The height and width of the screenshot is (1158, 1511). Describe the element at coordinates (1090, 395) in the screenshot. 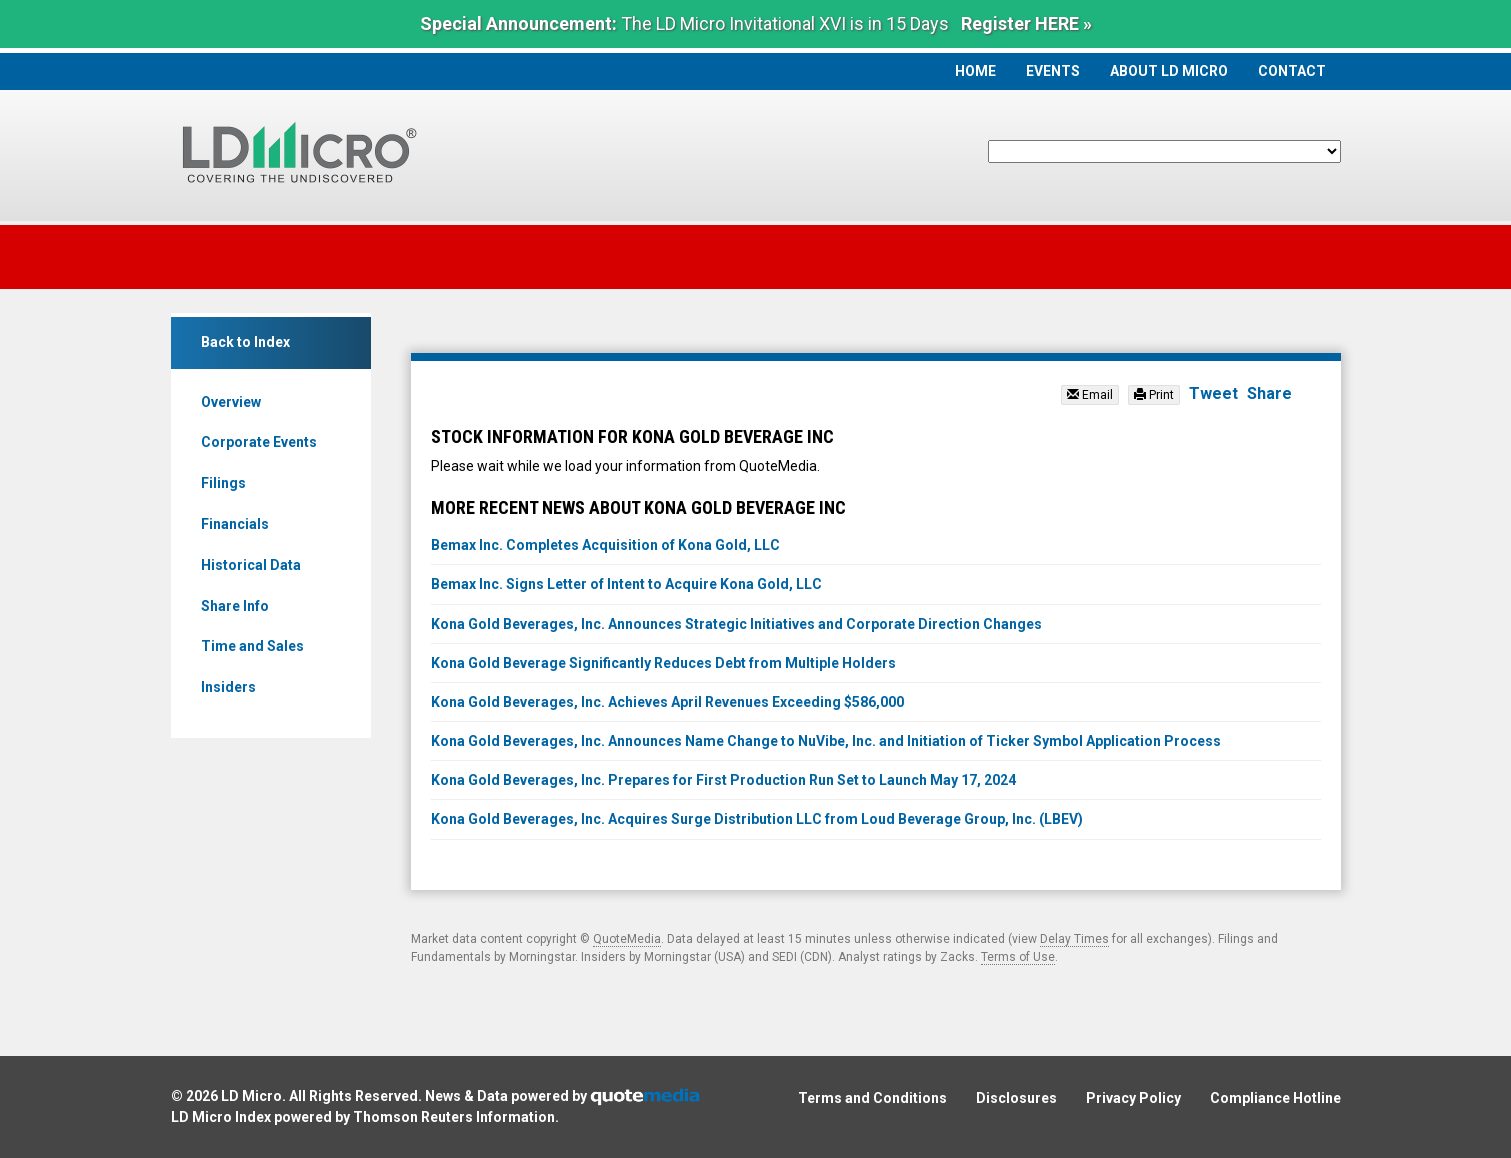

I see `Email` at that location.